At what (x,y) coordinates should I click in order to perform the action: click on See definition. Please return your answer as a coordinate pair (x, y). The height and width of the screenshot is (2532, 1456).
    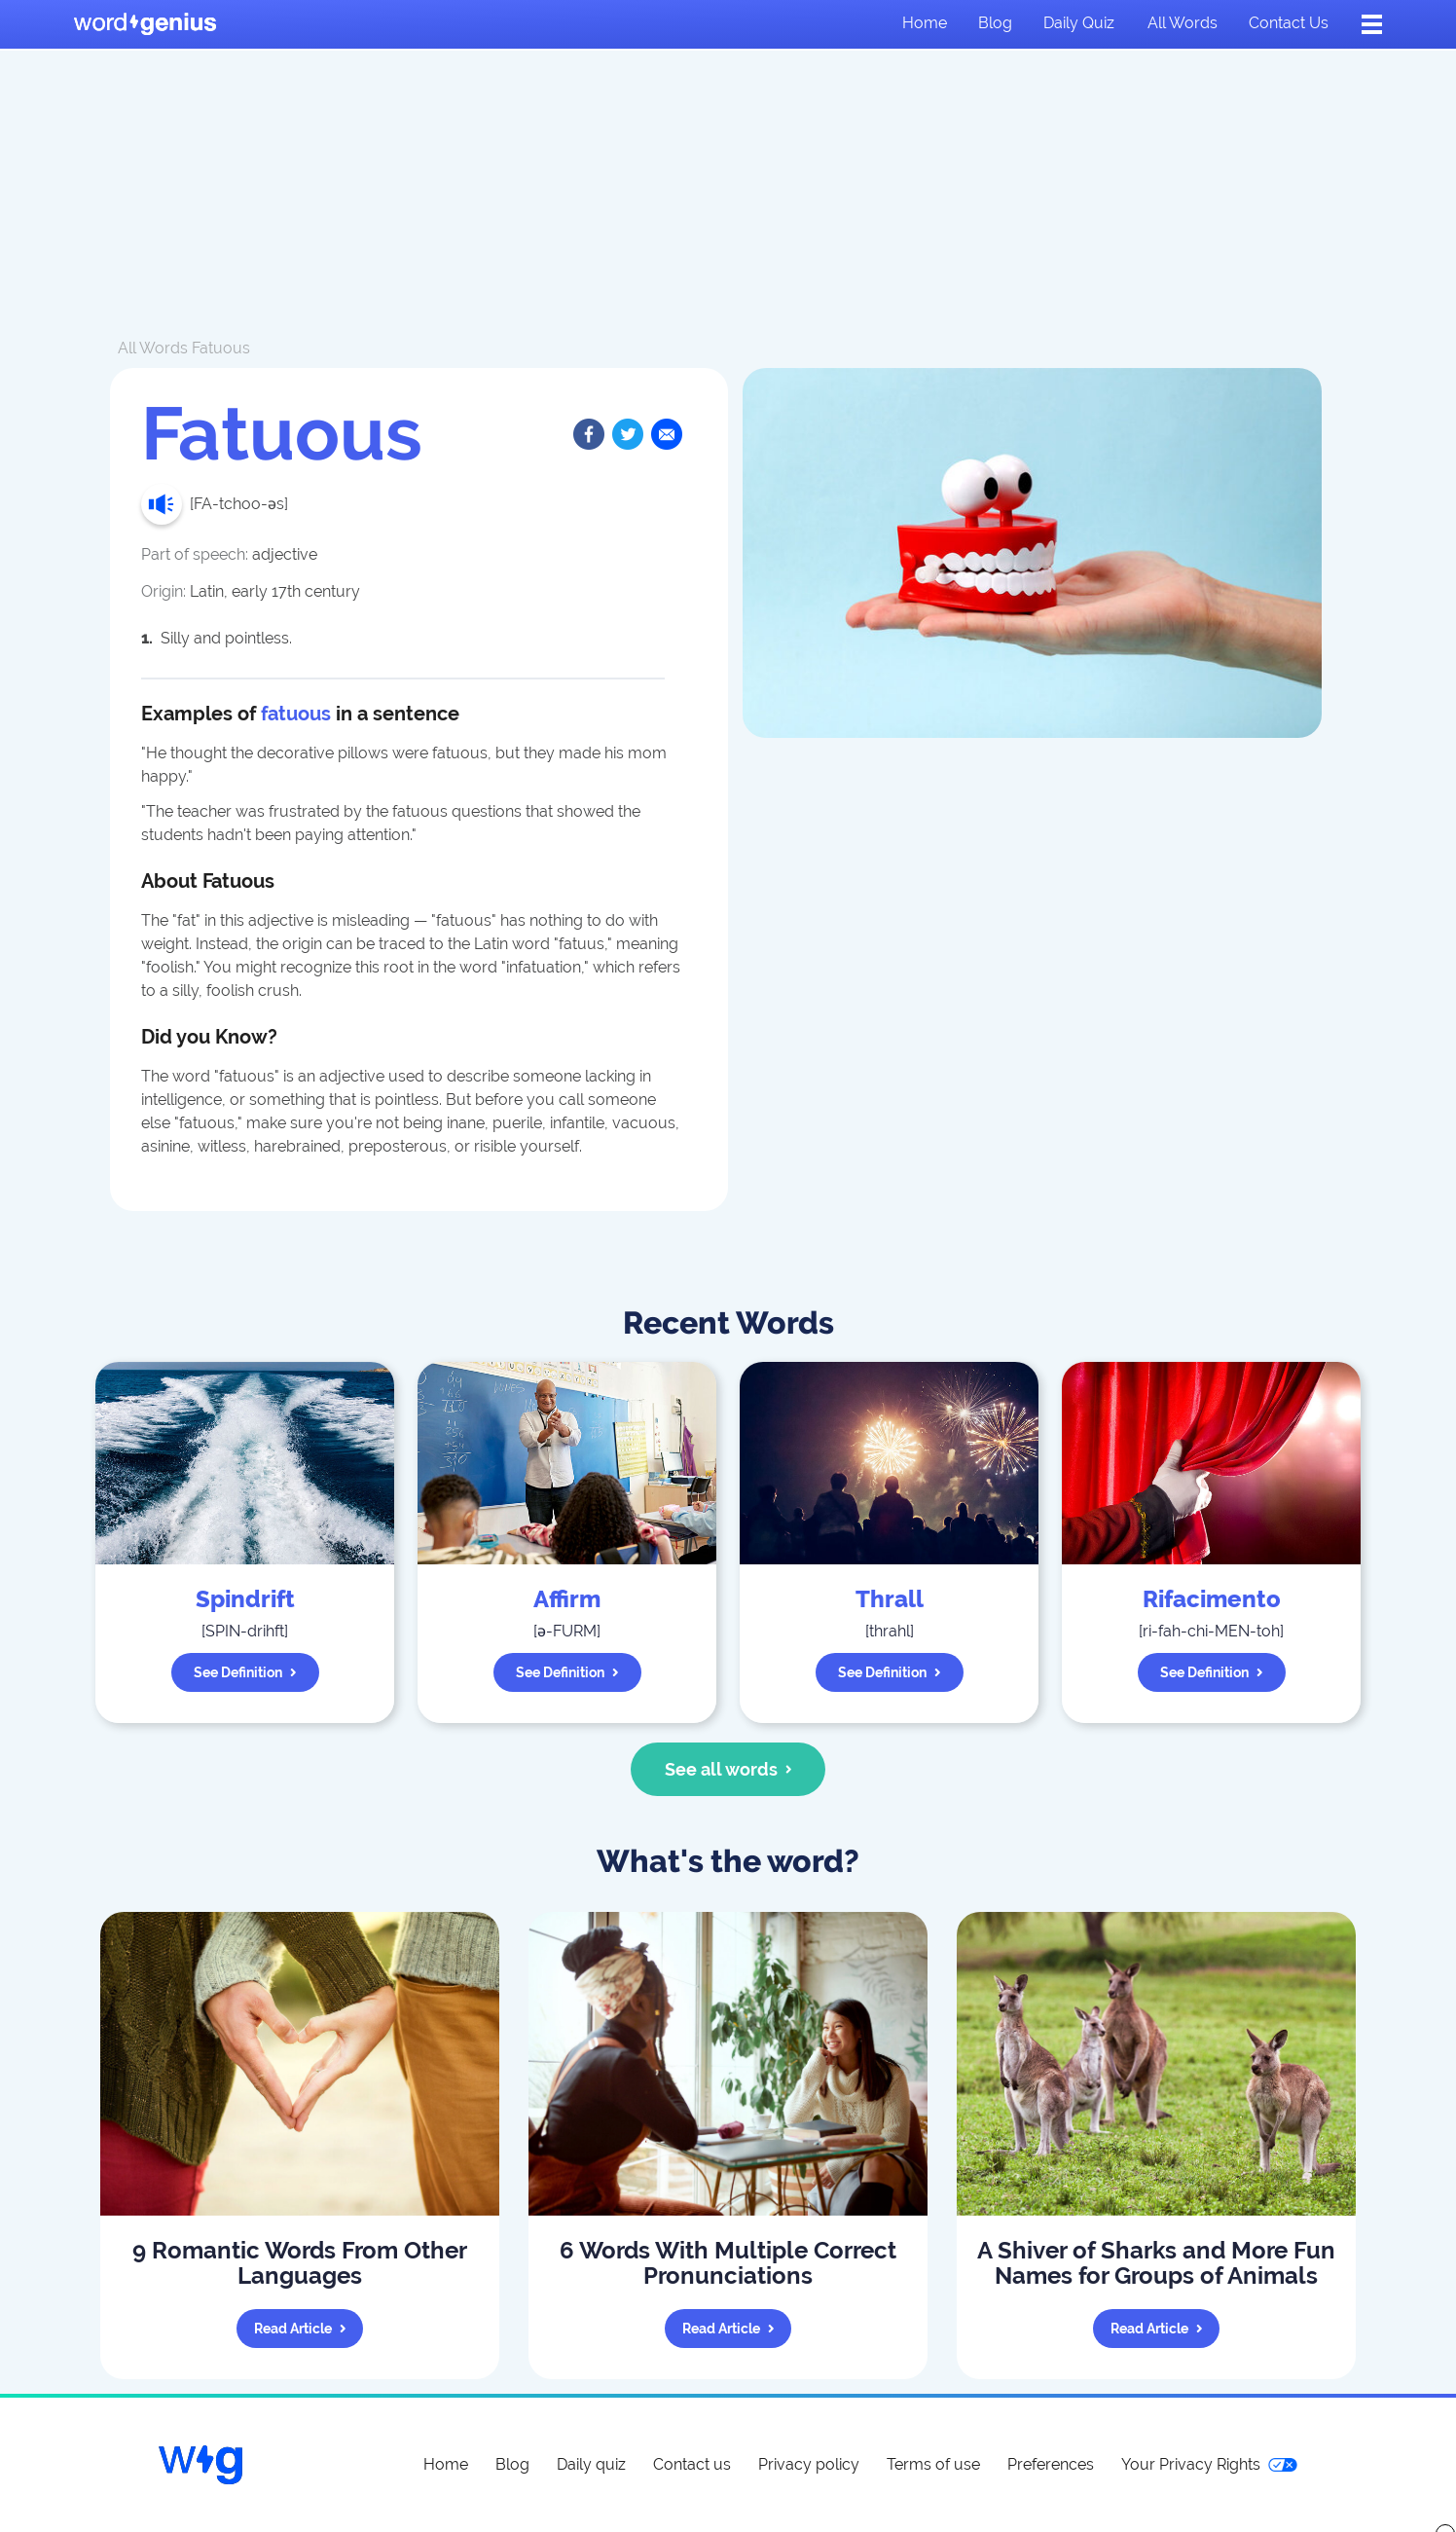
    Looking at the image, I should click on (245, 1672).